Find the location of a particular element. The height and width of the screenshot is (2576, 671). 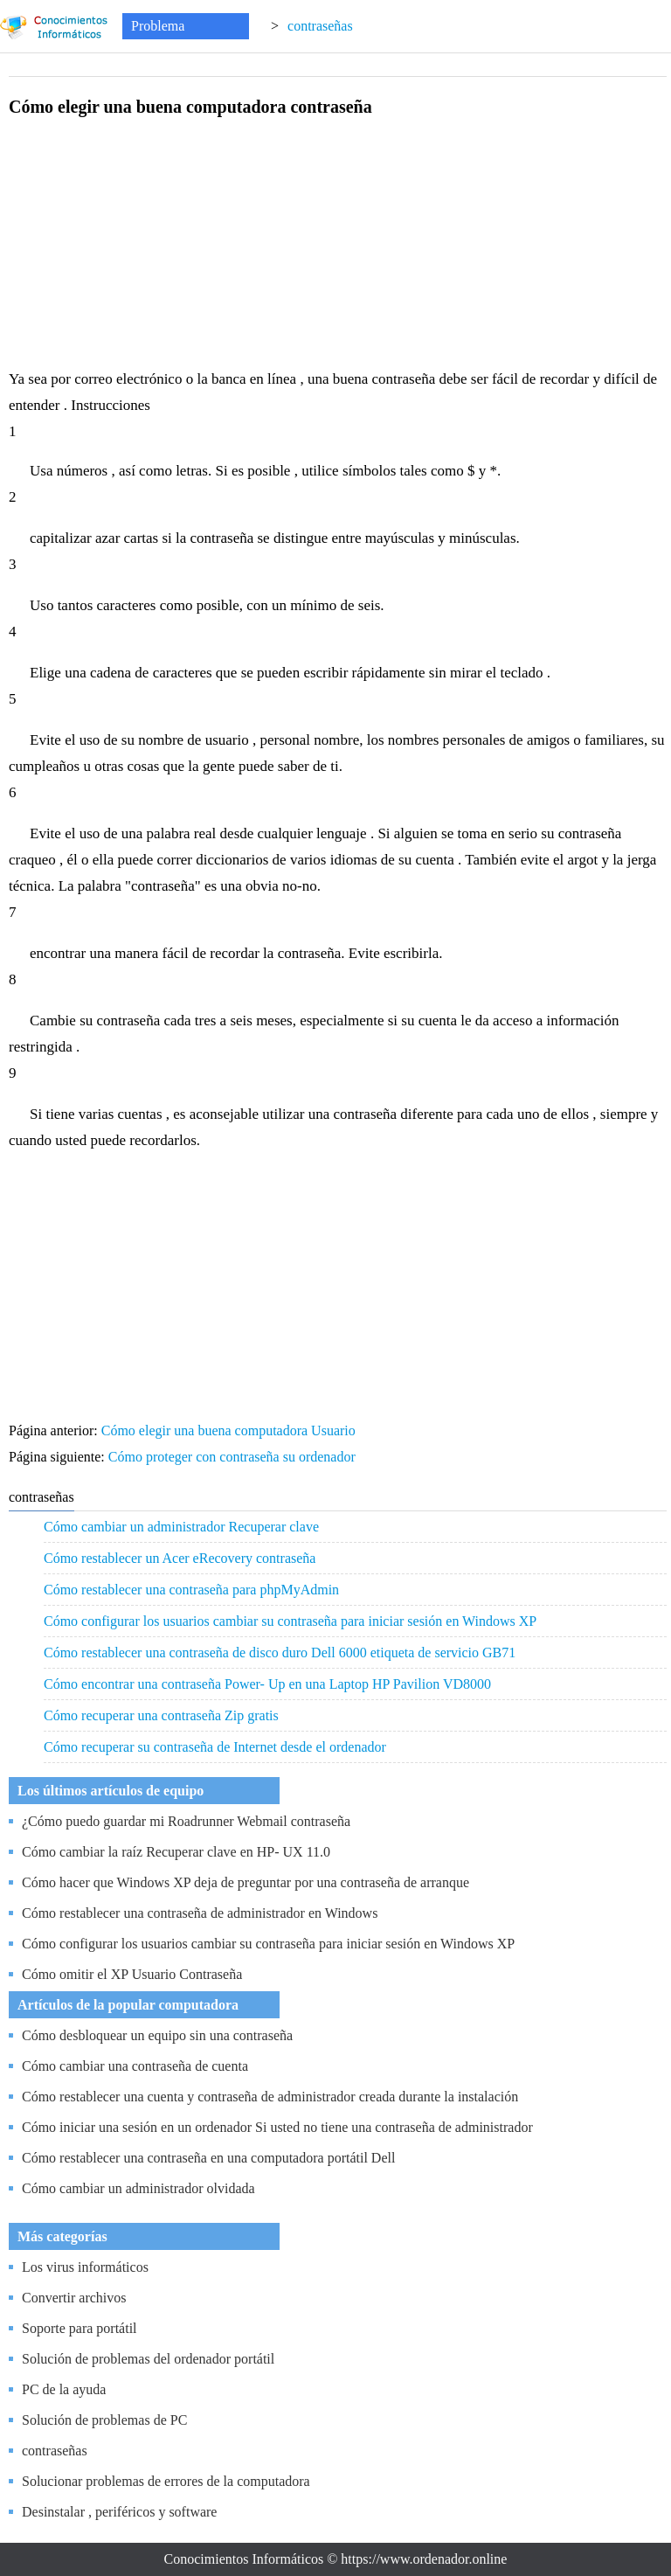

Cómo configurar los usuarios cambiar su contraseña para iniciar sesión en Windows XP is located at coordinates (290, 1621).